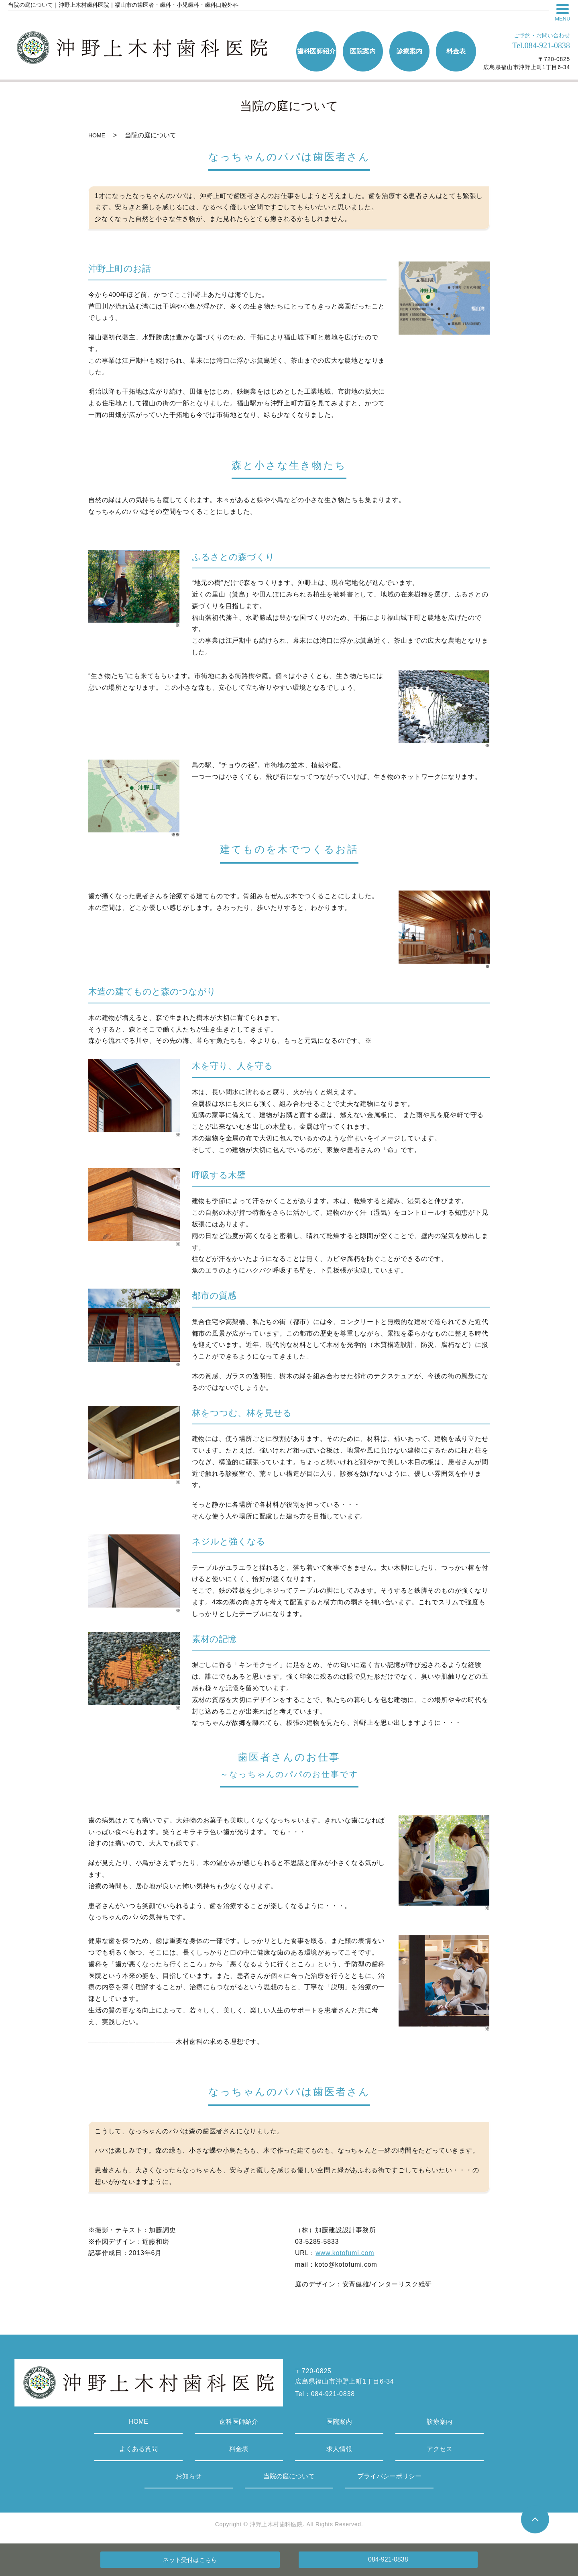  I want to click on よくある質問, so click(138, 2448).